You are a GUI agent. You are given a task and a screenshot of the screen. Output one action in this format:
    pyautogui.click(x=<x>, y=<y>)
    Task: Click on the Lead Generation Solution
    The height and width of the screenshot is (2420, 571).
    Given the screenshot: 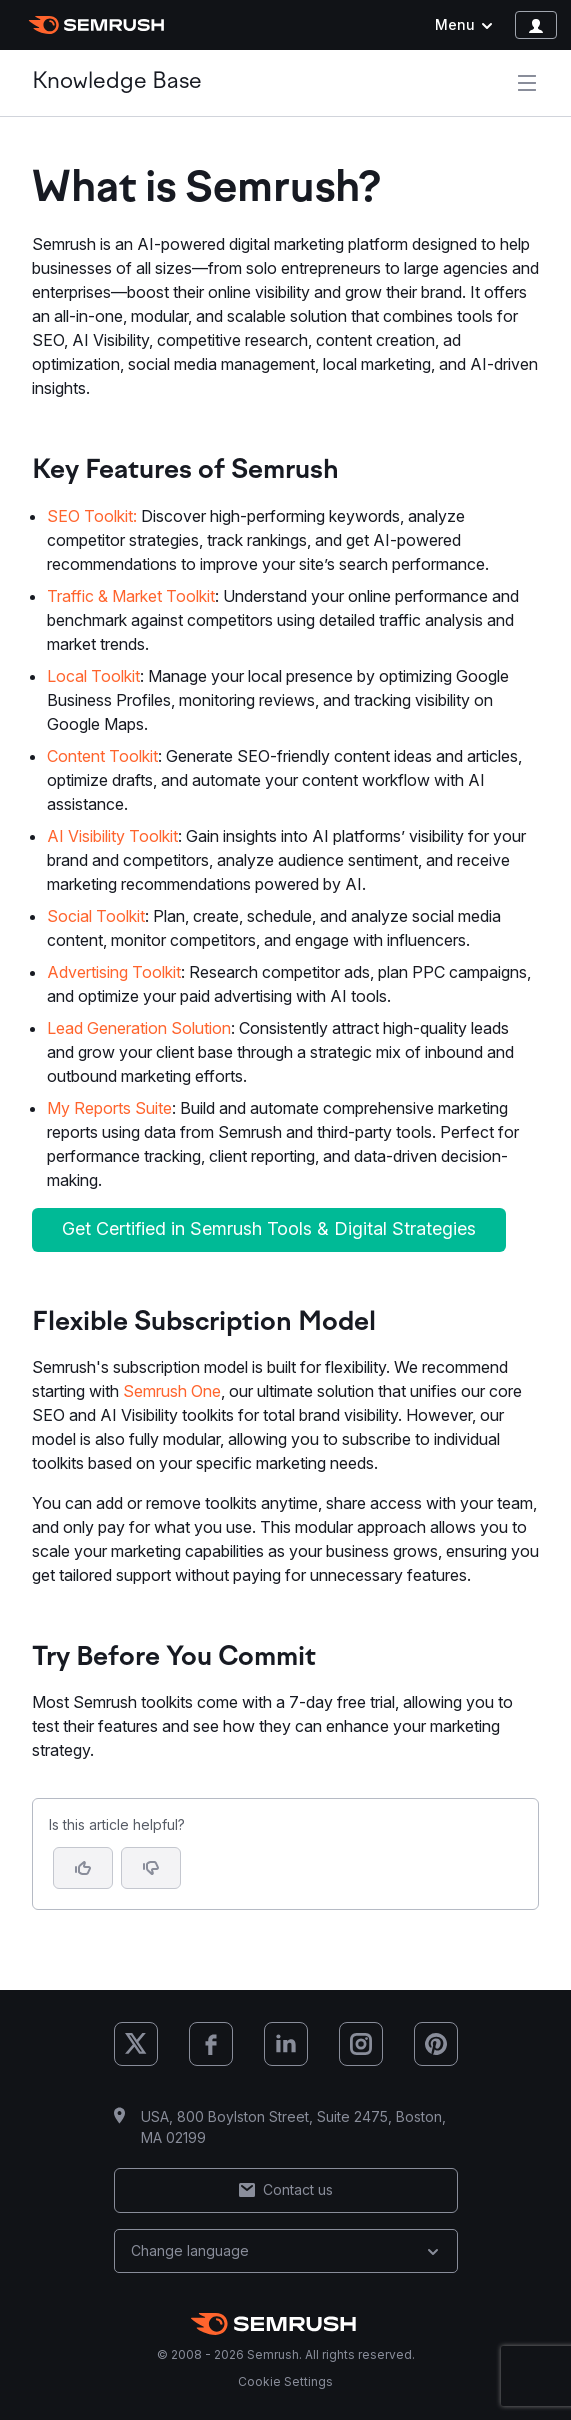 What is the action you would take?
    pyautogui.click(x=139, y=1028)
    